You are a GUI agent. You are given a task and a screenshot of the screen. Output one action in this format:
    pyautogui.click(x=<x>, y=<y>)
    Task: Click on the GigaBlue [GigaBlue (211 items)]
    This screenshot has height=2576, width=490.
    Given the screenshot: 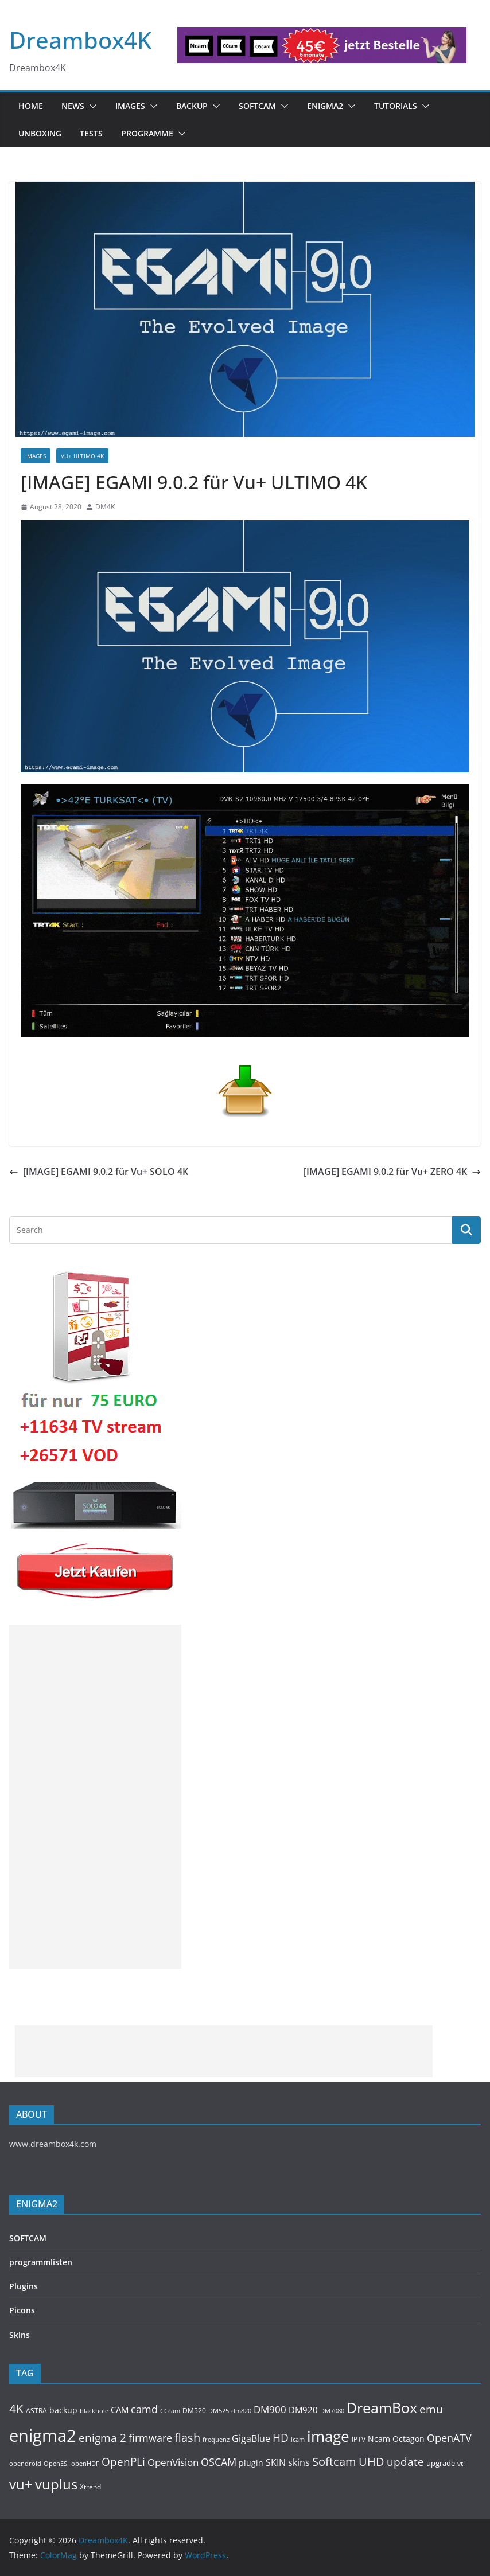 What is the action you would take?
    pyautogui.click(x=251, y=2438)
    